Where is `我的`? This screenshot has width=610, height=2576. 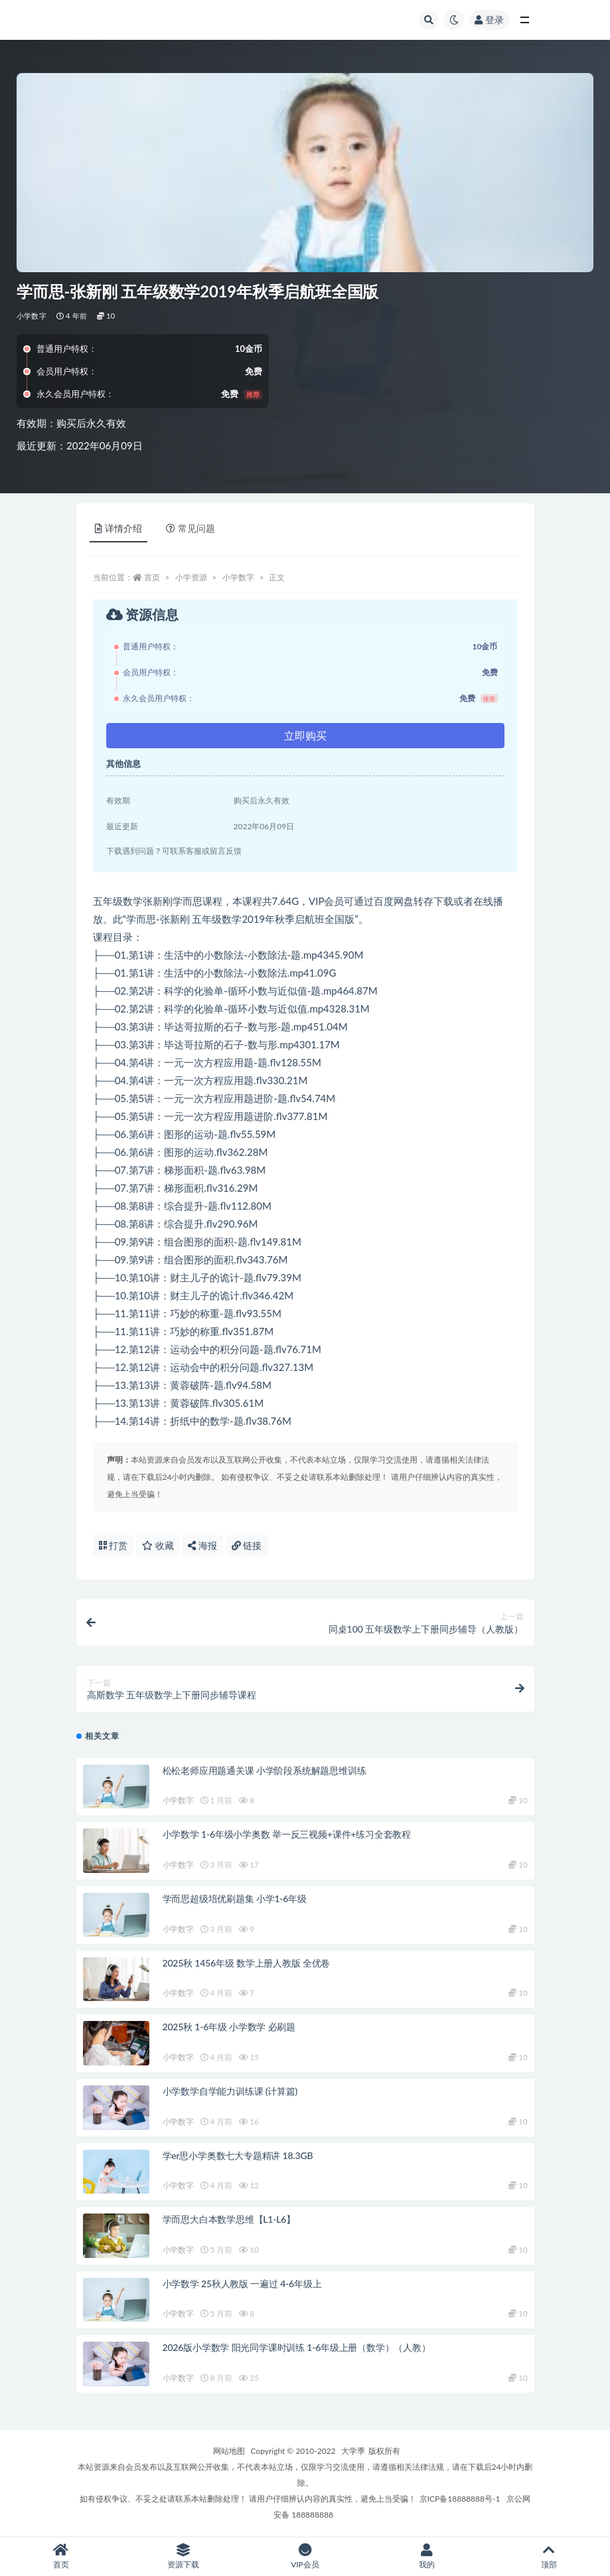
我的 is located at coordinates (427, 2556).